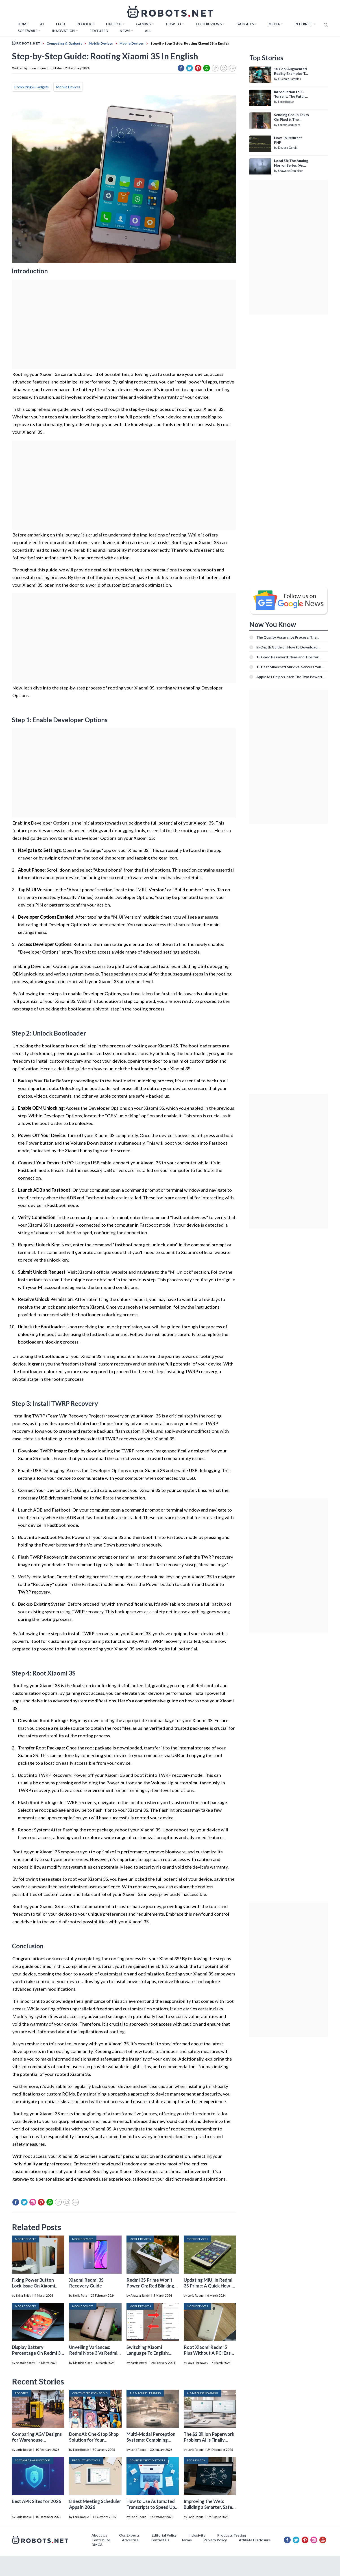 The image size is (340, 2576). I want to click on Root Xiaomi Redmi 5 Plus Without A PC: Easy Guide, so click(208, 2352).